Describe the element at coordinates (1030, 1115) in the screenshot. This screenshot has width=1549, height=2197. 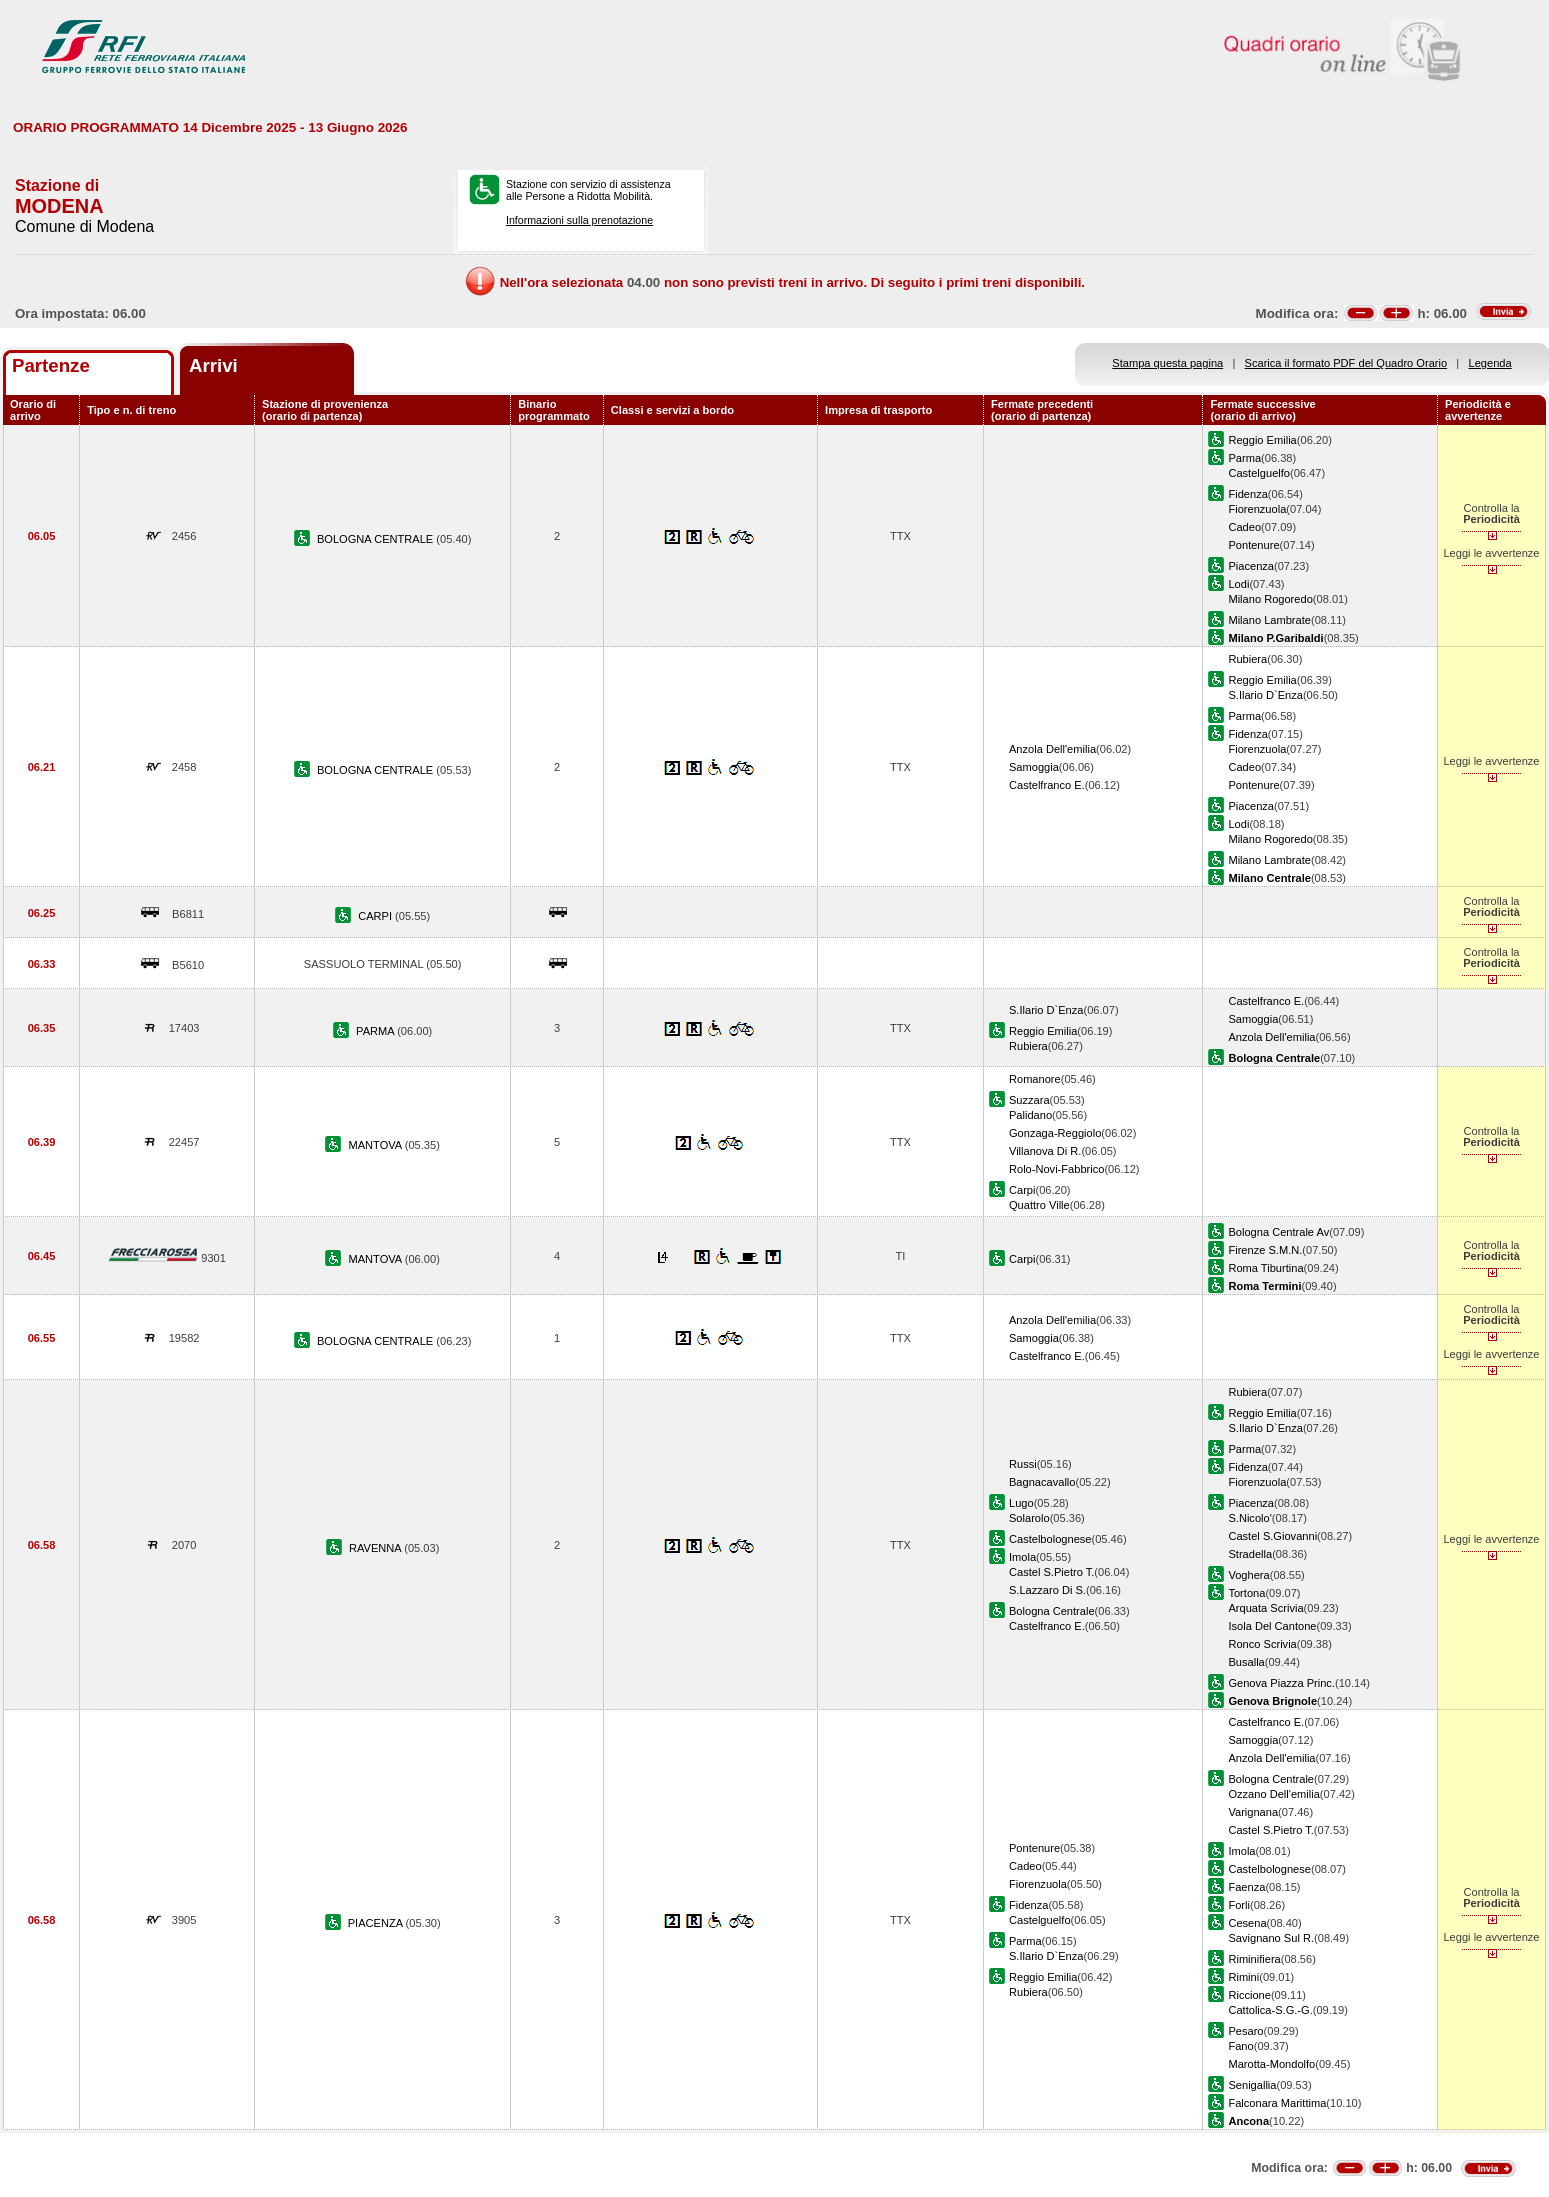
I see `Palidano` at that location.